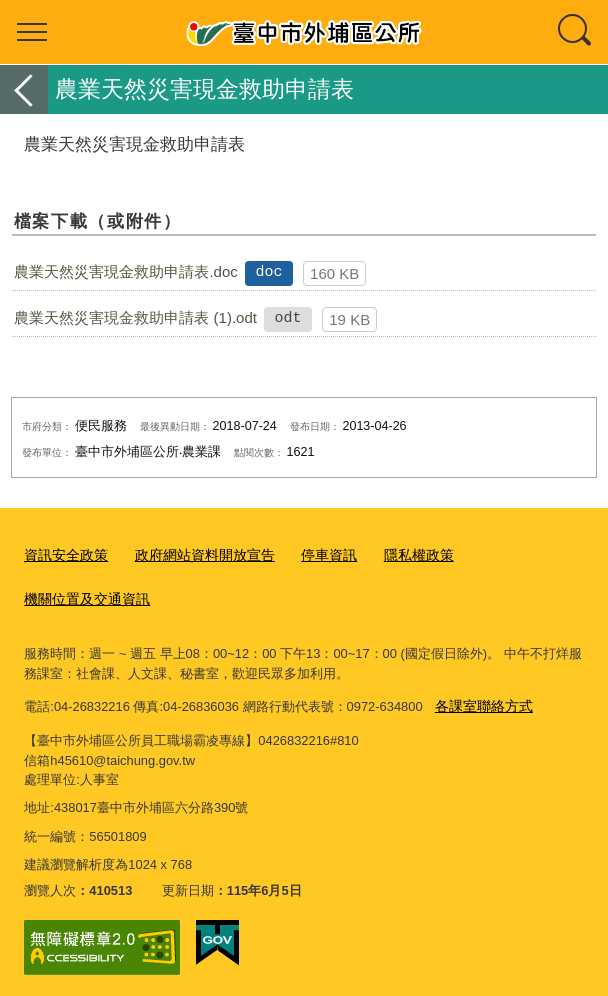 This screenshot has height=996, width=608. I want to click on 機關位置及交通資訊, so click(82, 595).